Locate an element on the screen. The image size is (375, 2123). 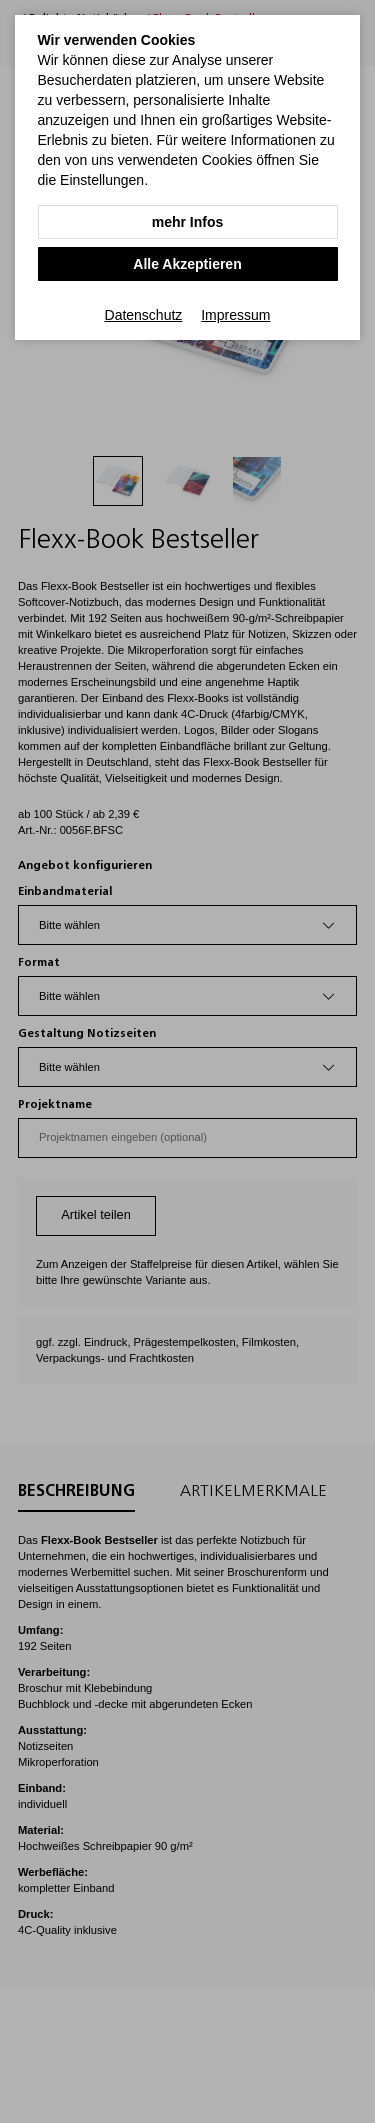
Datenschutz is located at coordinates (144, 315).